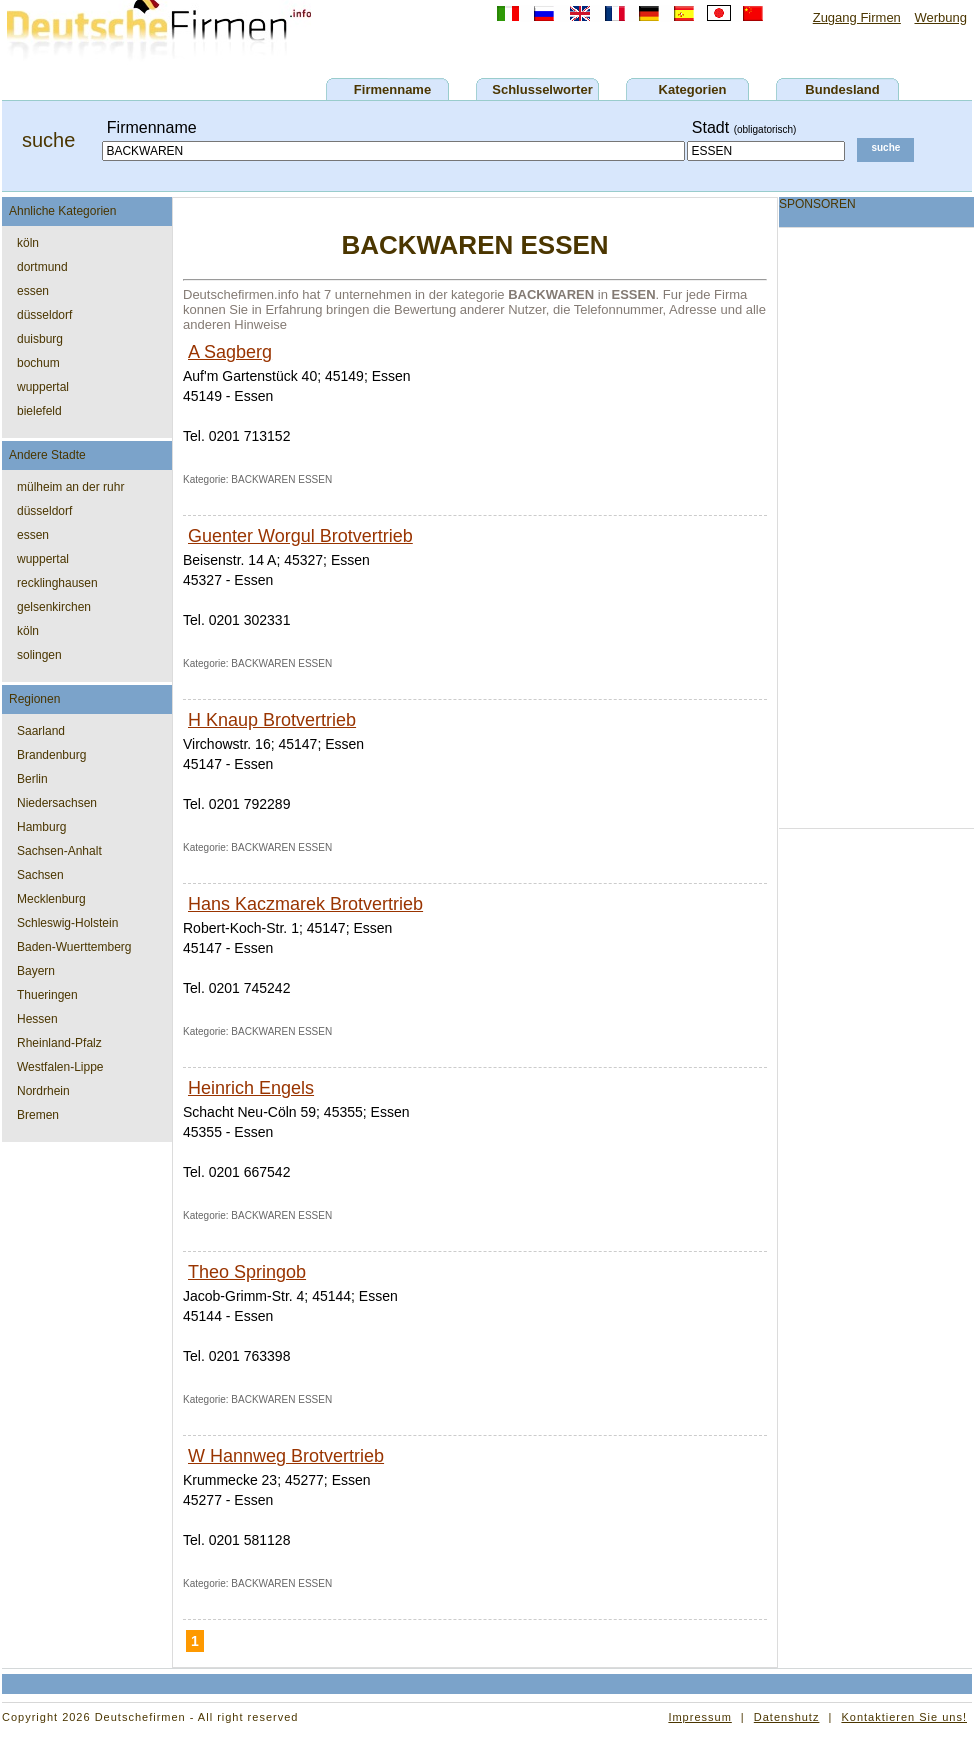  What do you see at coordinates (54, 607) in the screenshot?
I see `gelsenkirchen` at bounding box center [54, 607].